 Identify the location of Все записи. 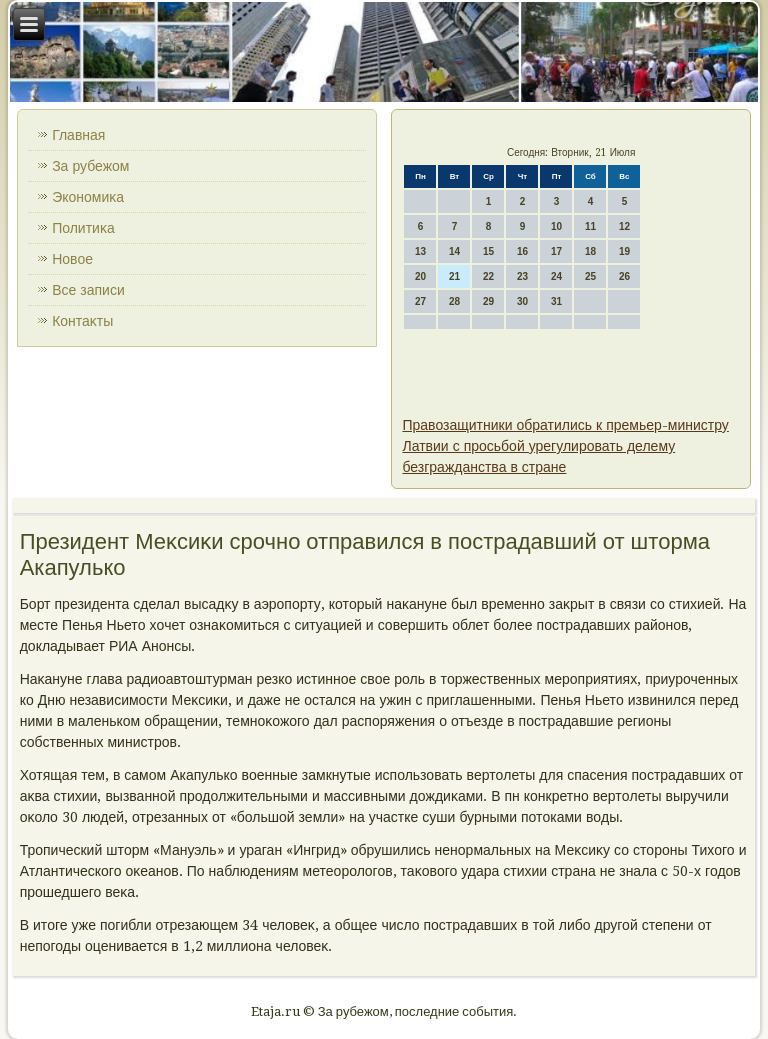
(88, 290).